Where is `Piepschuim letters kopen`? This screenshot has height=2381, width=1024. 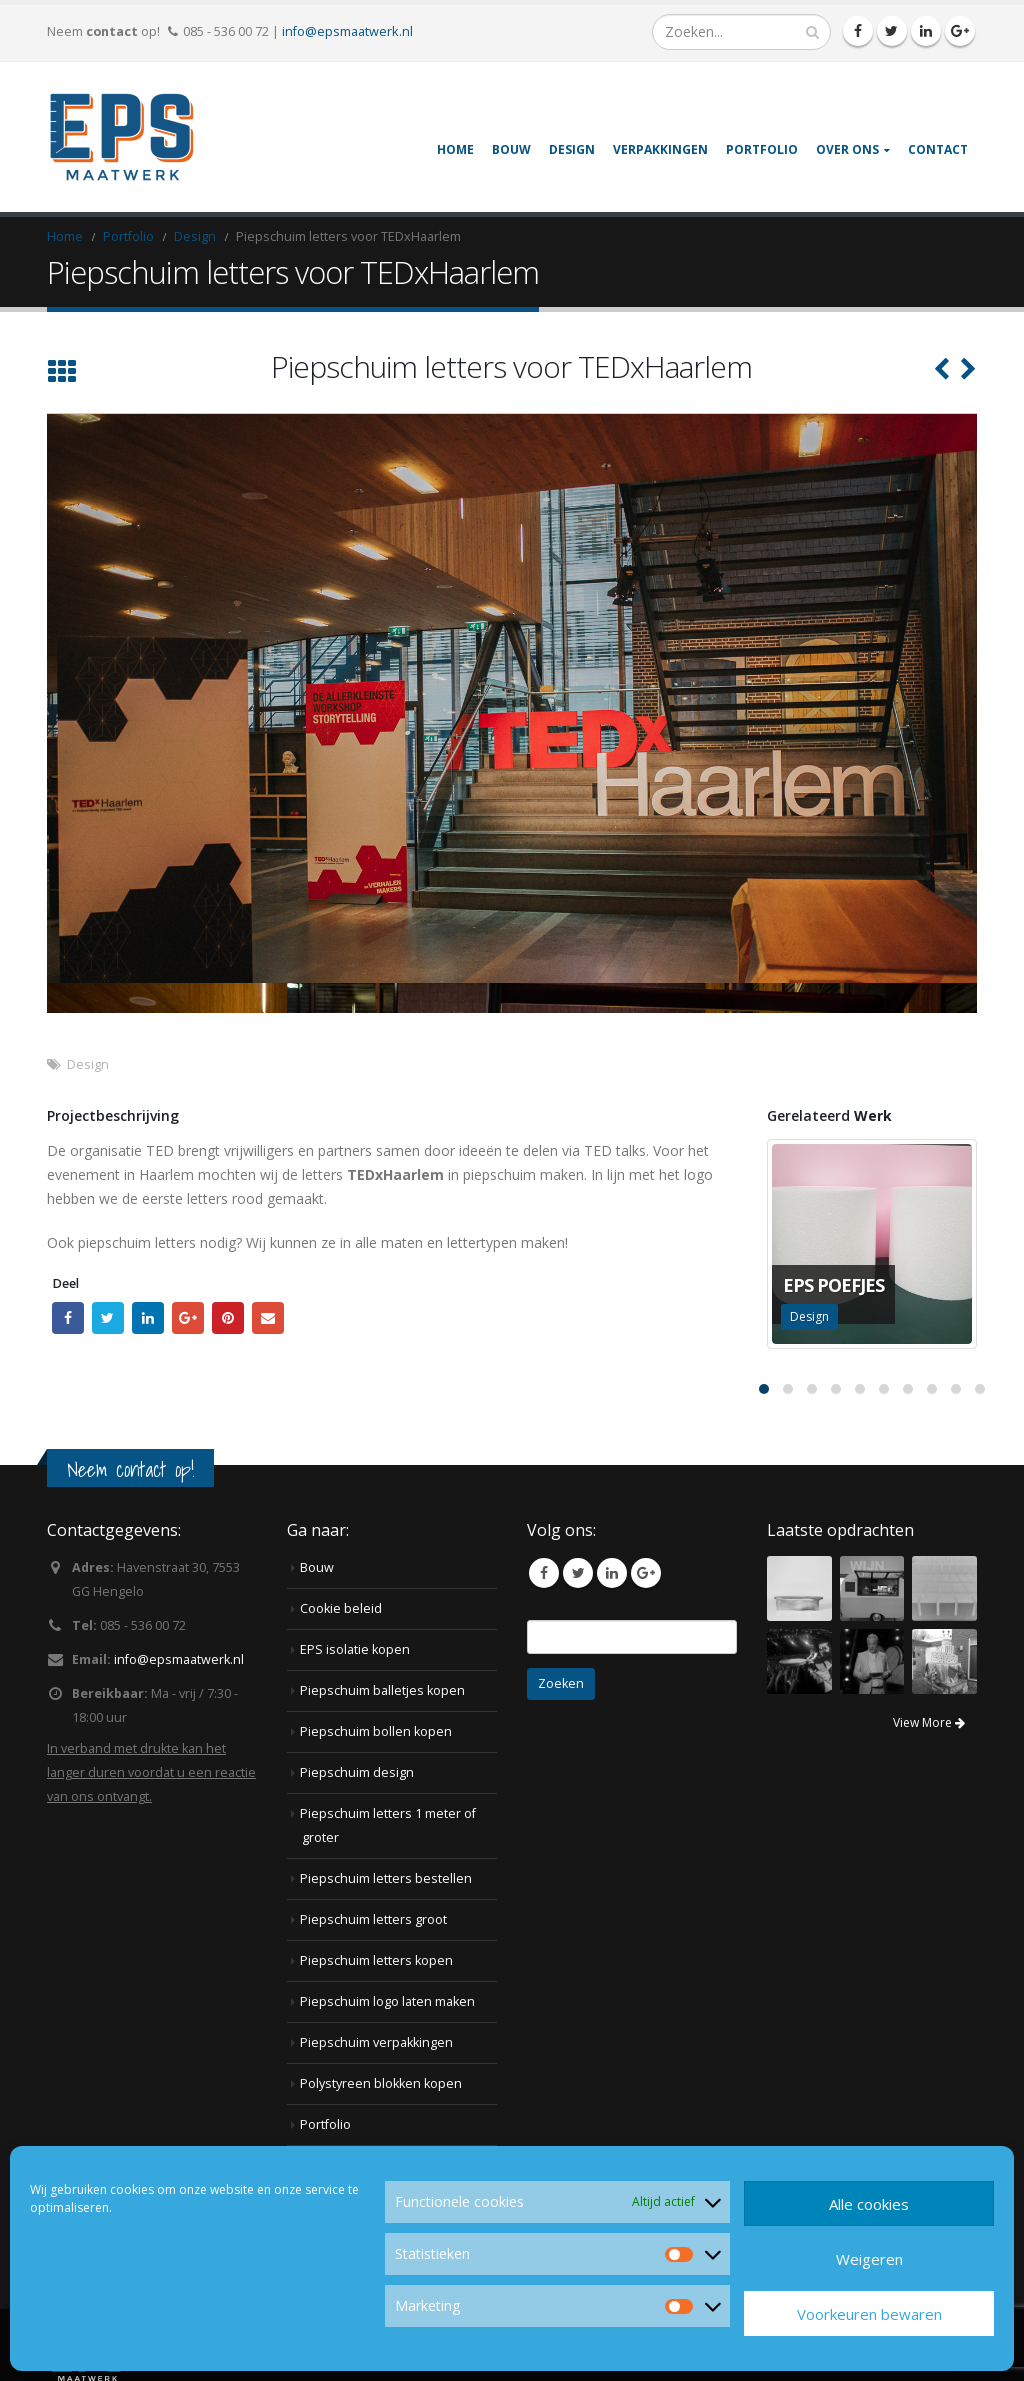 Piepschuim letters kopen is located at coordinates (376, 1960).